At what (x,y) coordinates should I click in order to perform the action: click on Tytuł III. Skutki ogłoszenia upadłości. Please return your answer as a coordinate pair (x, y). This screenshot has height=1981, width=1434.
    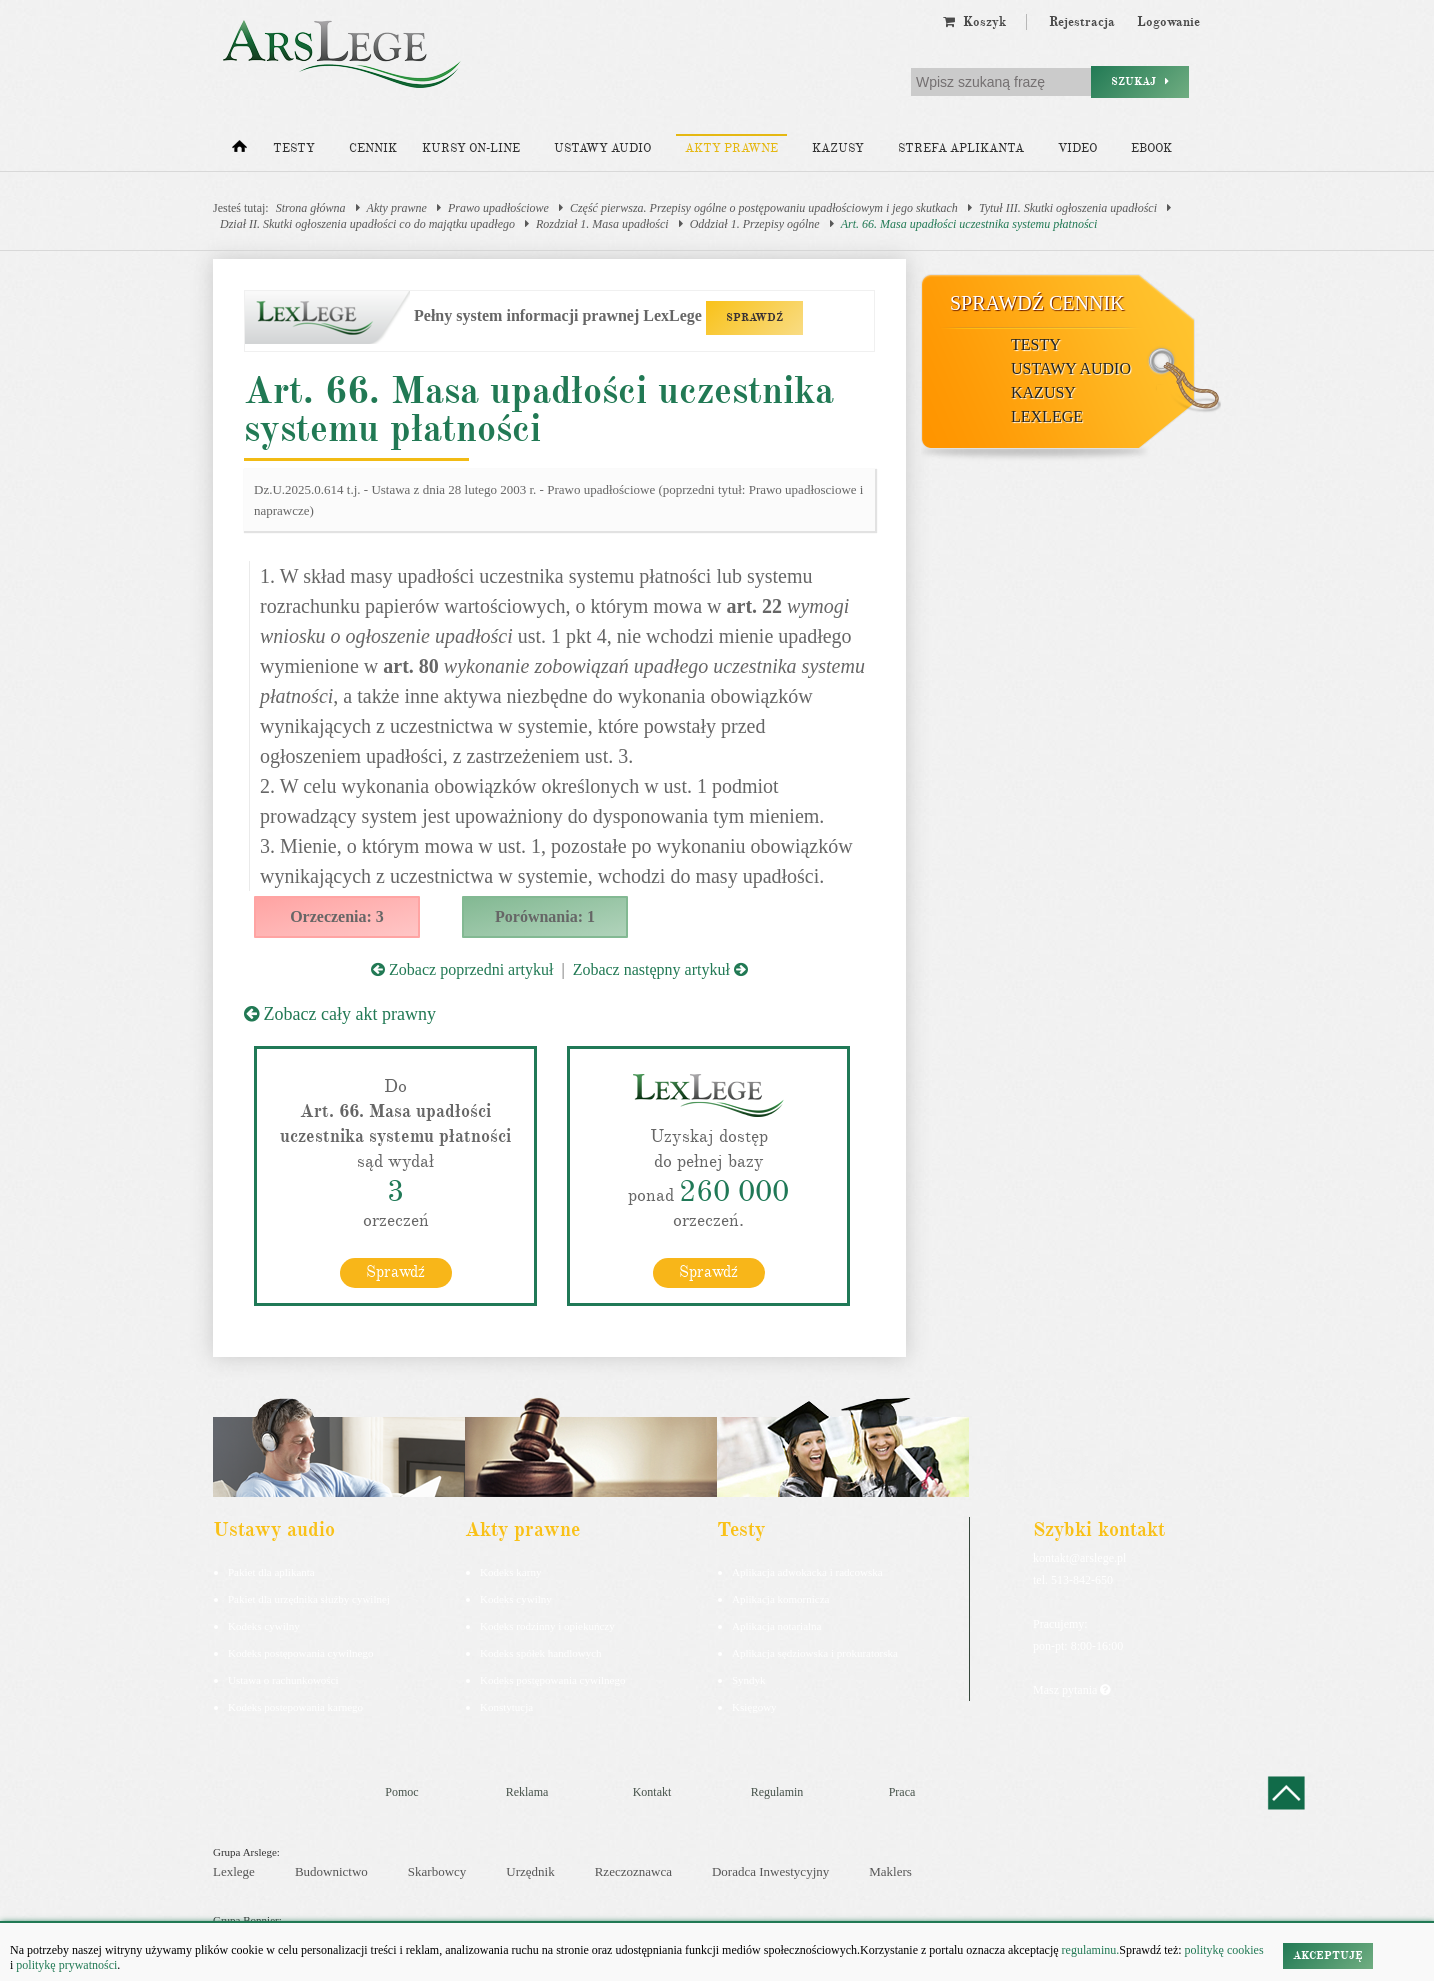
    Looking at the image, I should click on (1068, 208).